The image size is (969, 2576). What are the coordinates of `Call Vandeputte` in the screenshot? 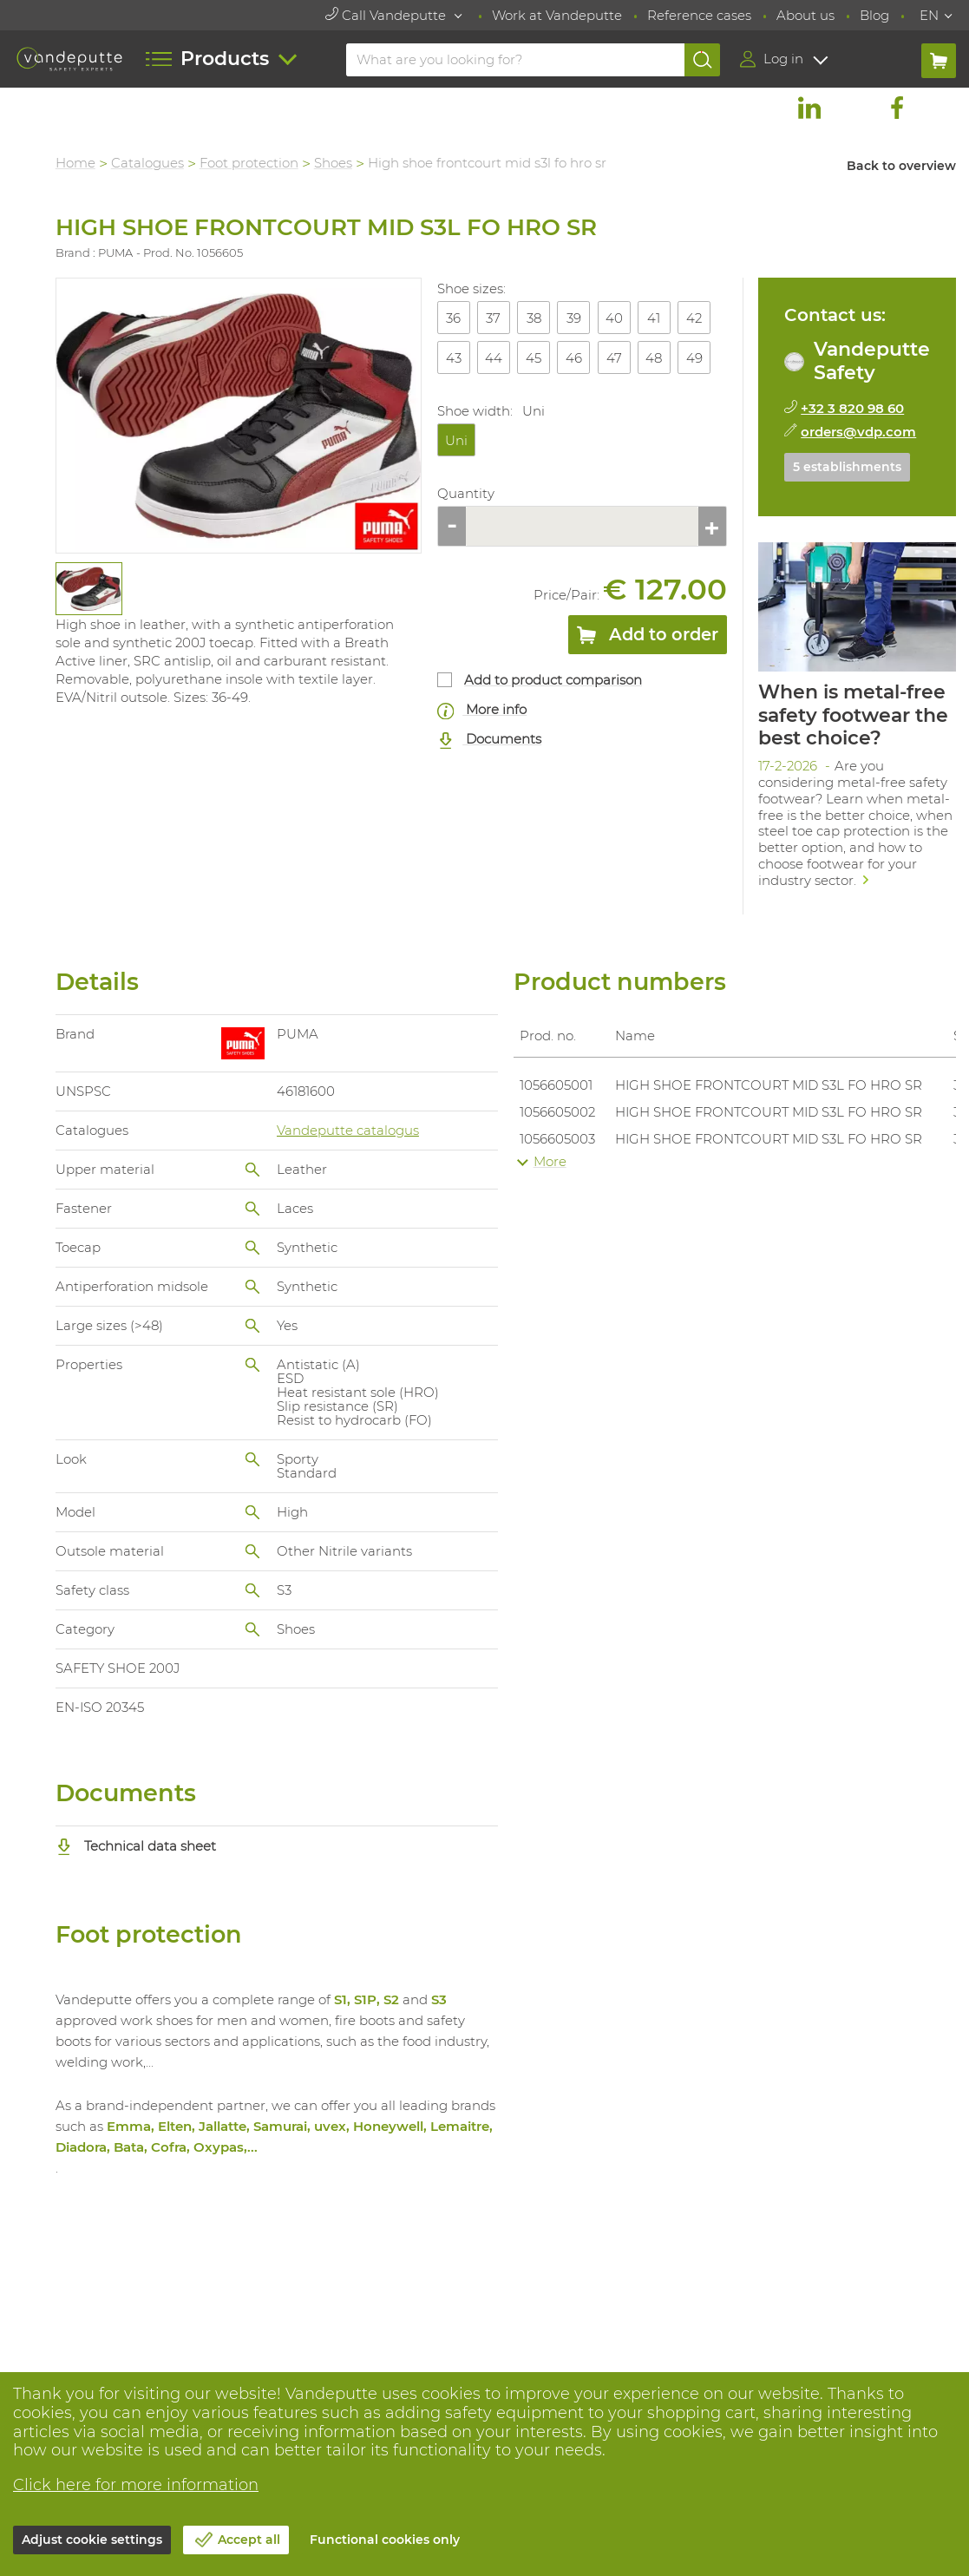 It's located at (387, 15).